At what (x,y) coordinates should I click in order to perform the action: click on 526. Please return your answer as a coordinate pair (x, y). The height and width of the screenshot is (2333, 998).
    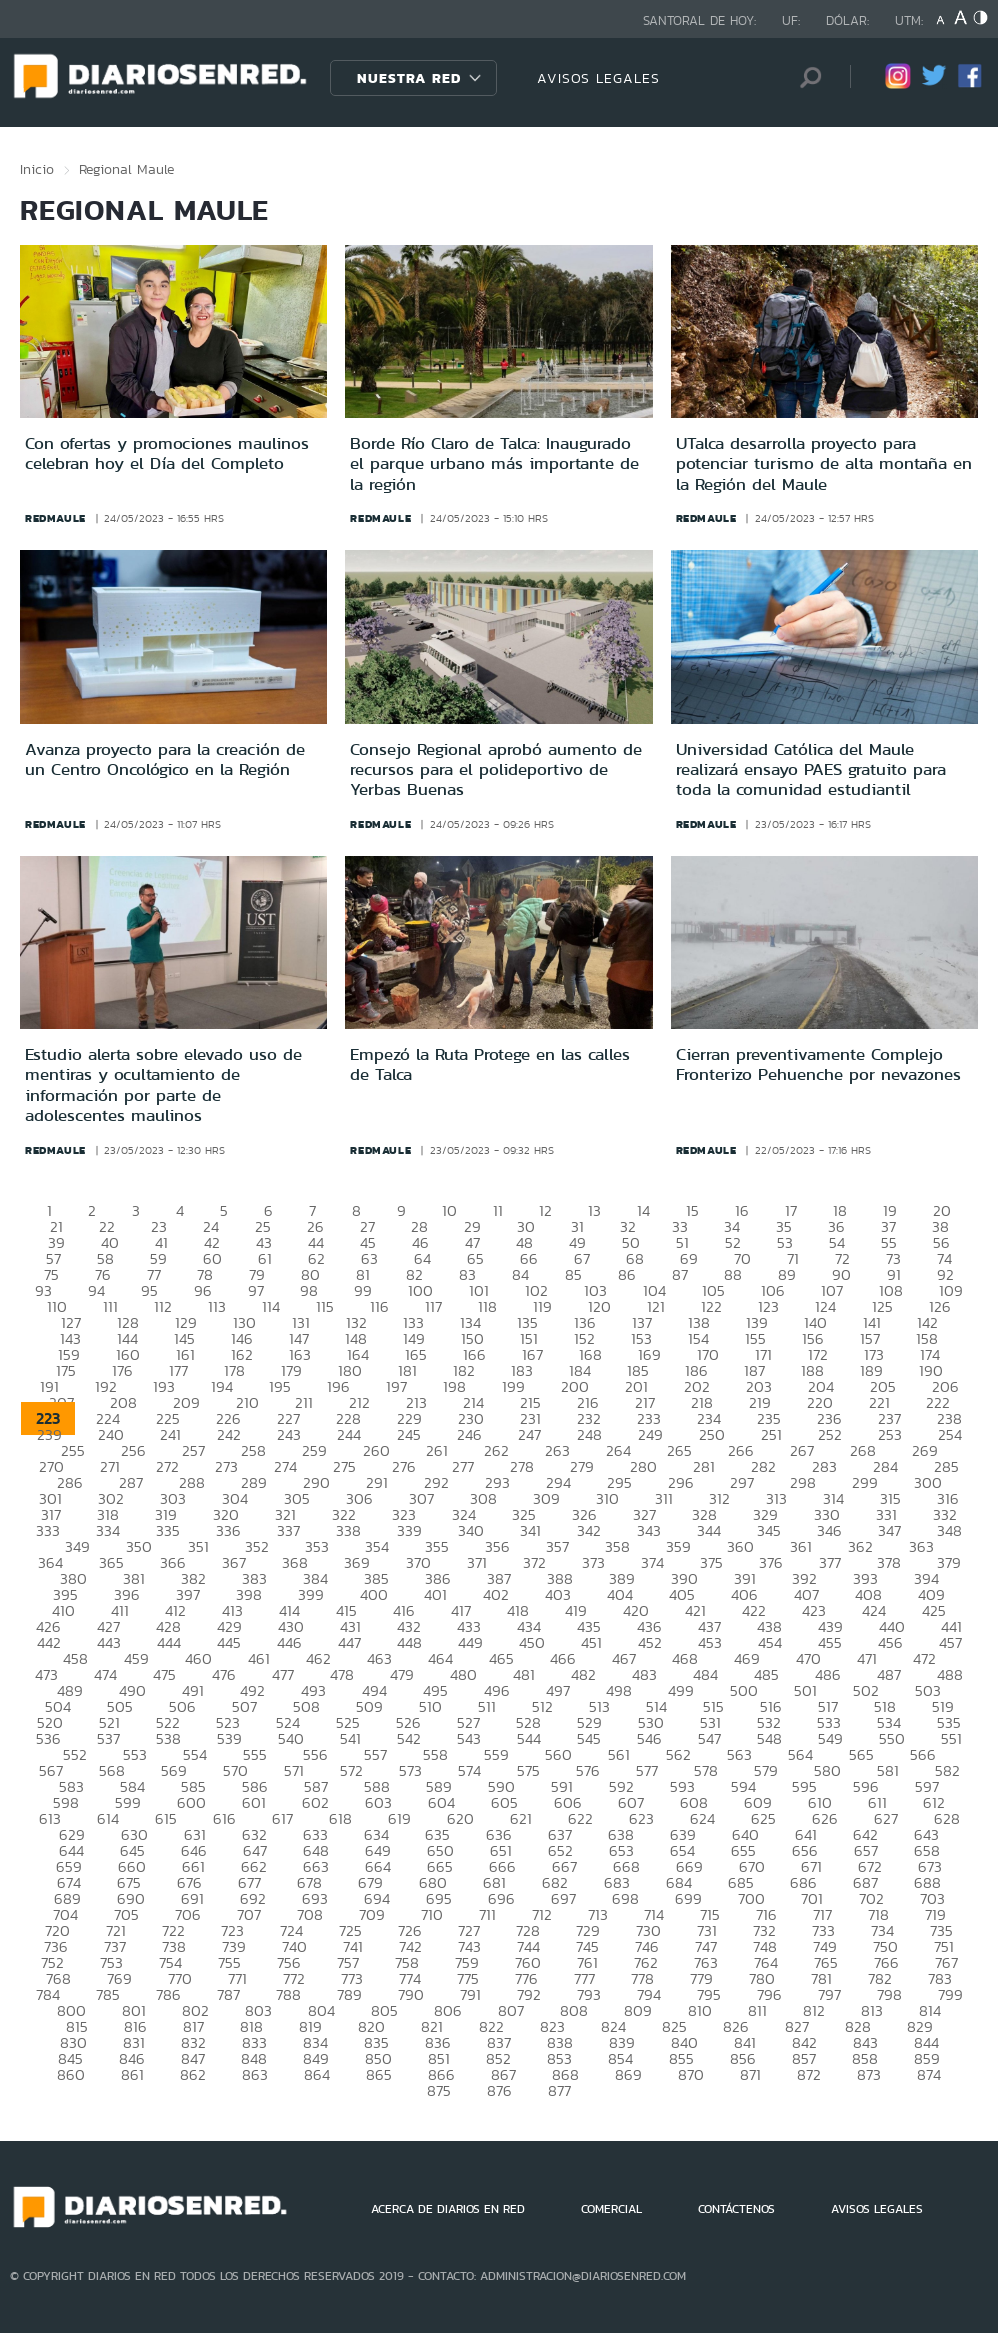
    Looking at the image, I should click on (408, 1722).